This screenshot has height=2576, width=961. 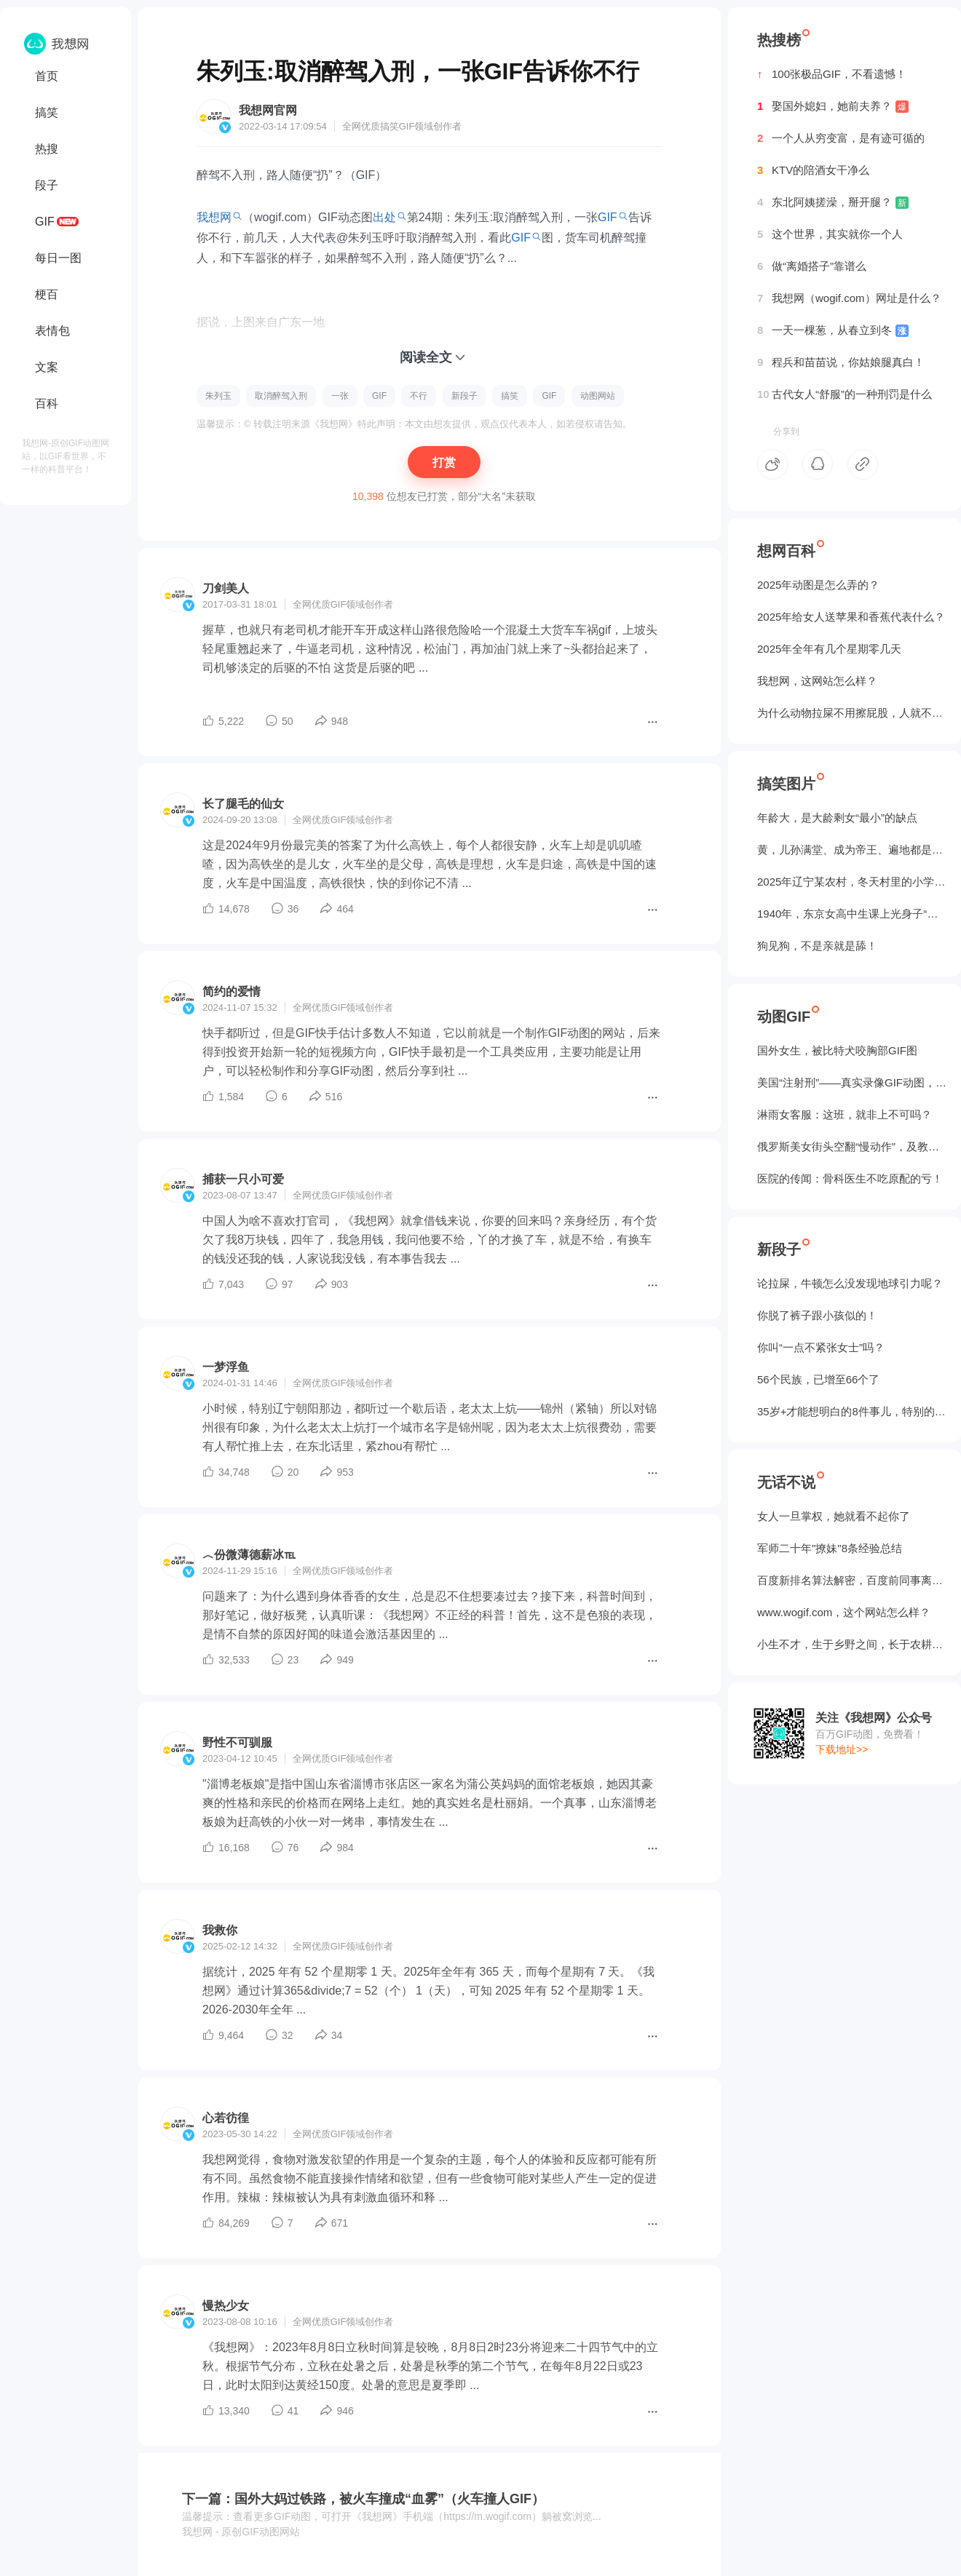 I want to click on 军师二十年"撩妹"8条经验总结, so click(x=829, y=1548).